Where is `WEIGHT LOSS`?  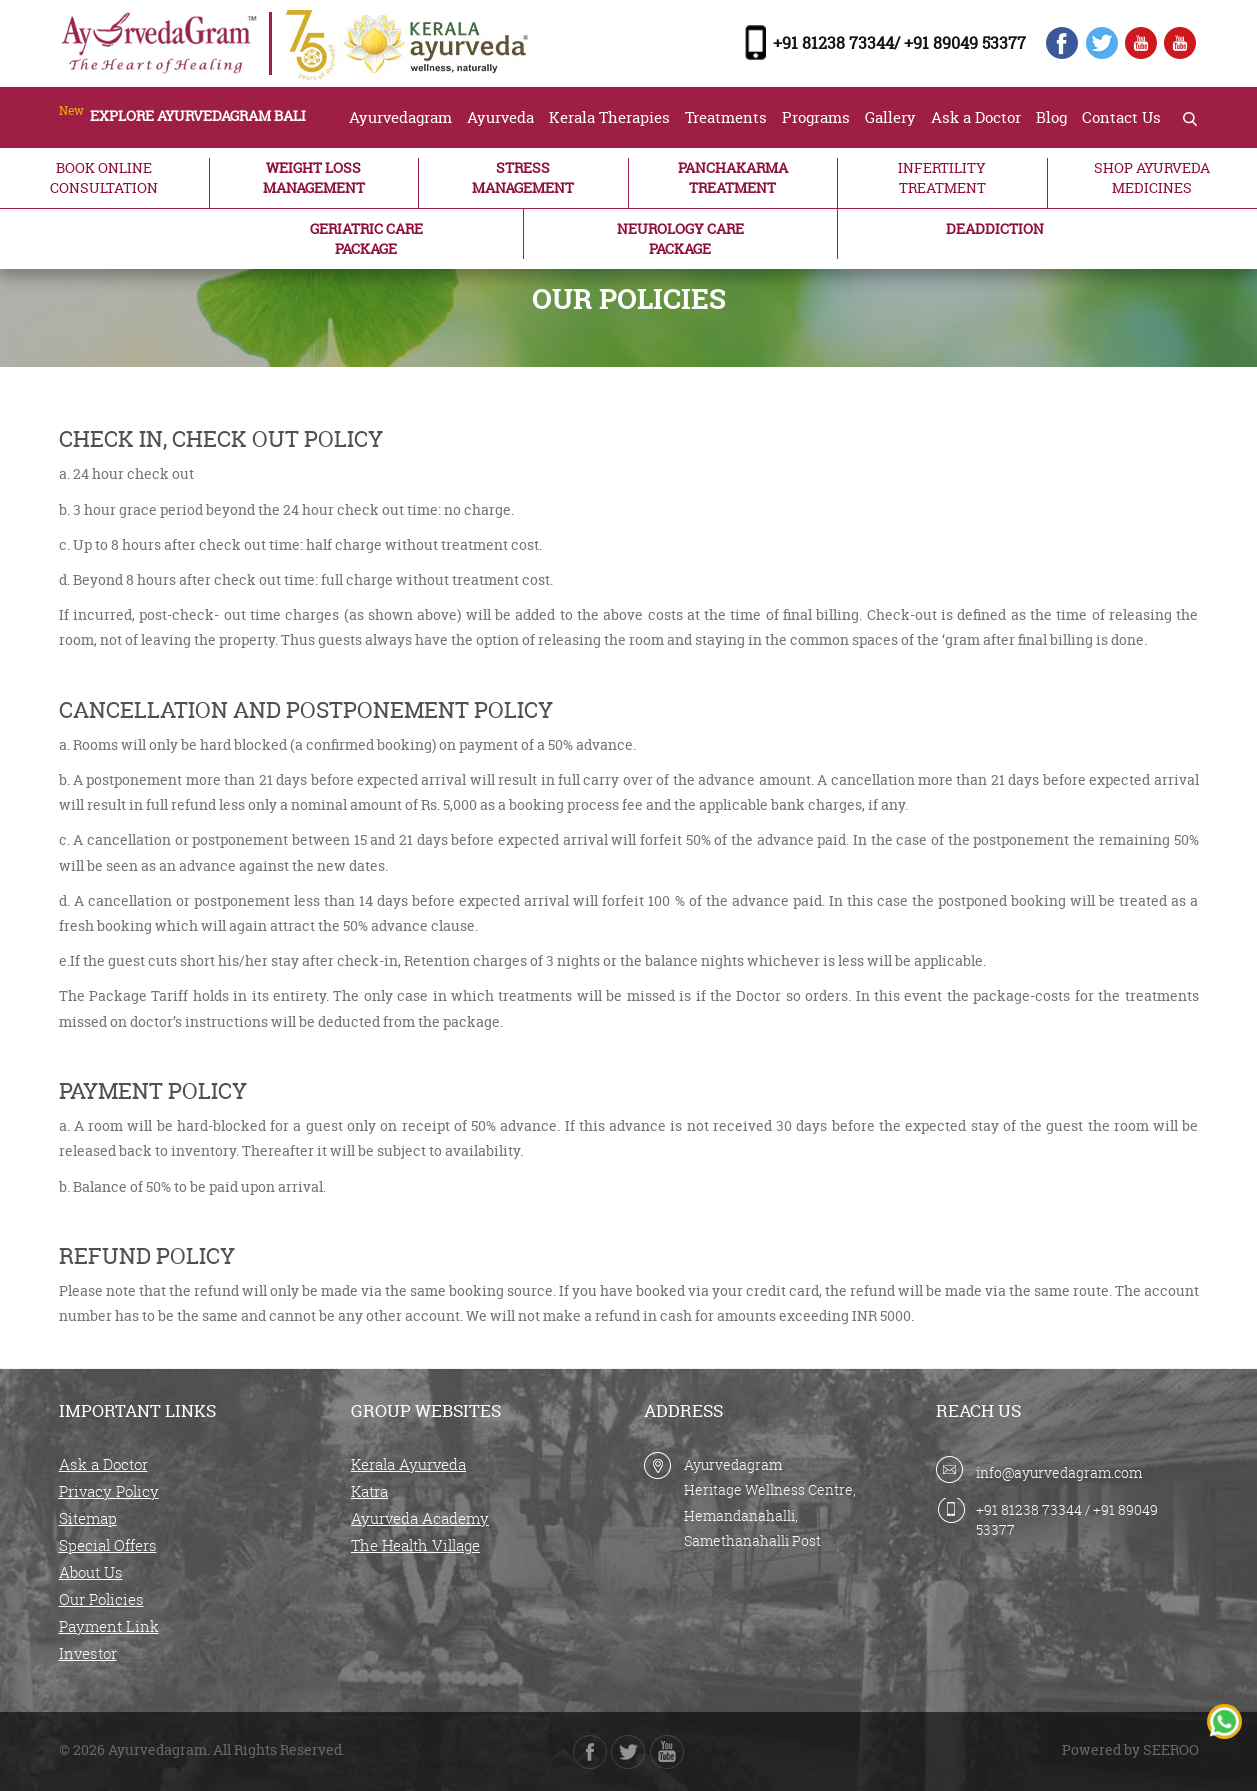 WEIGHT LOSS is located at coordinates (314, 178).